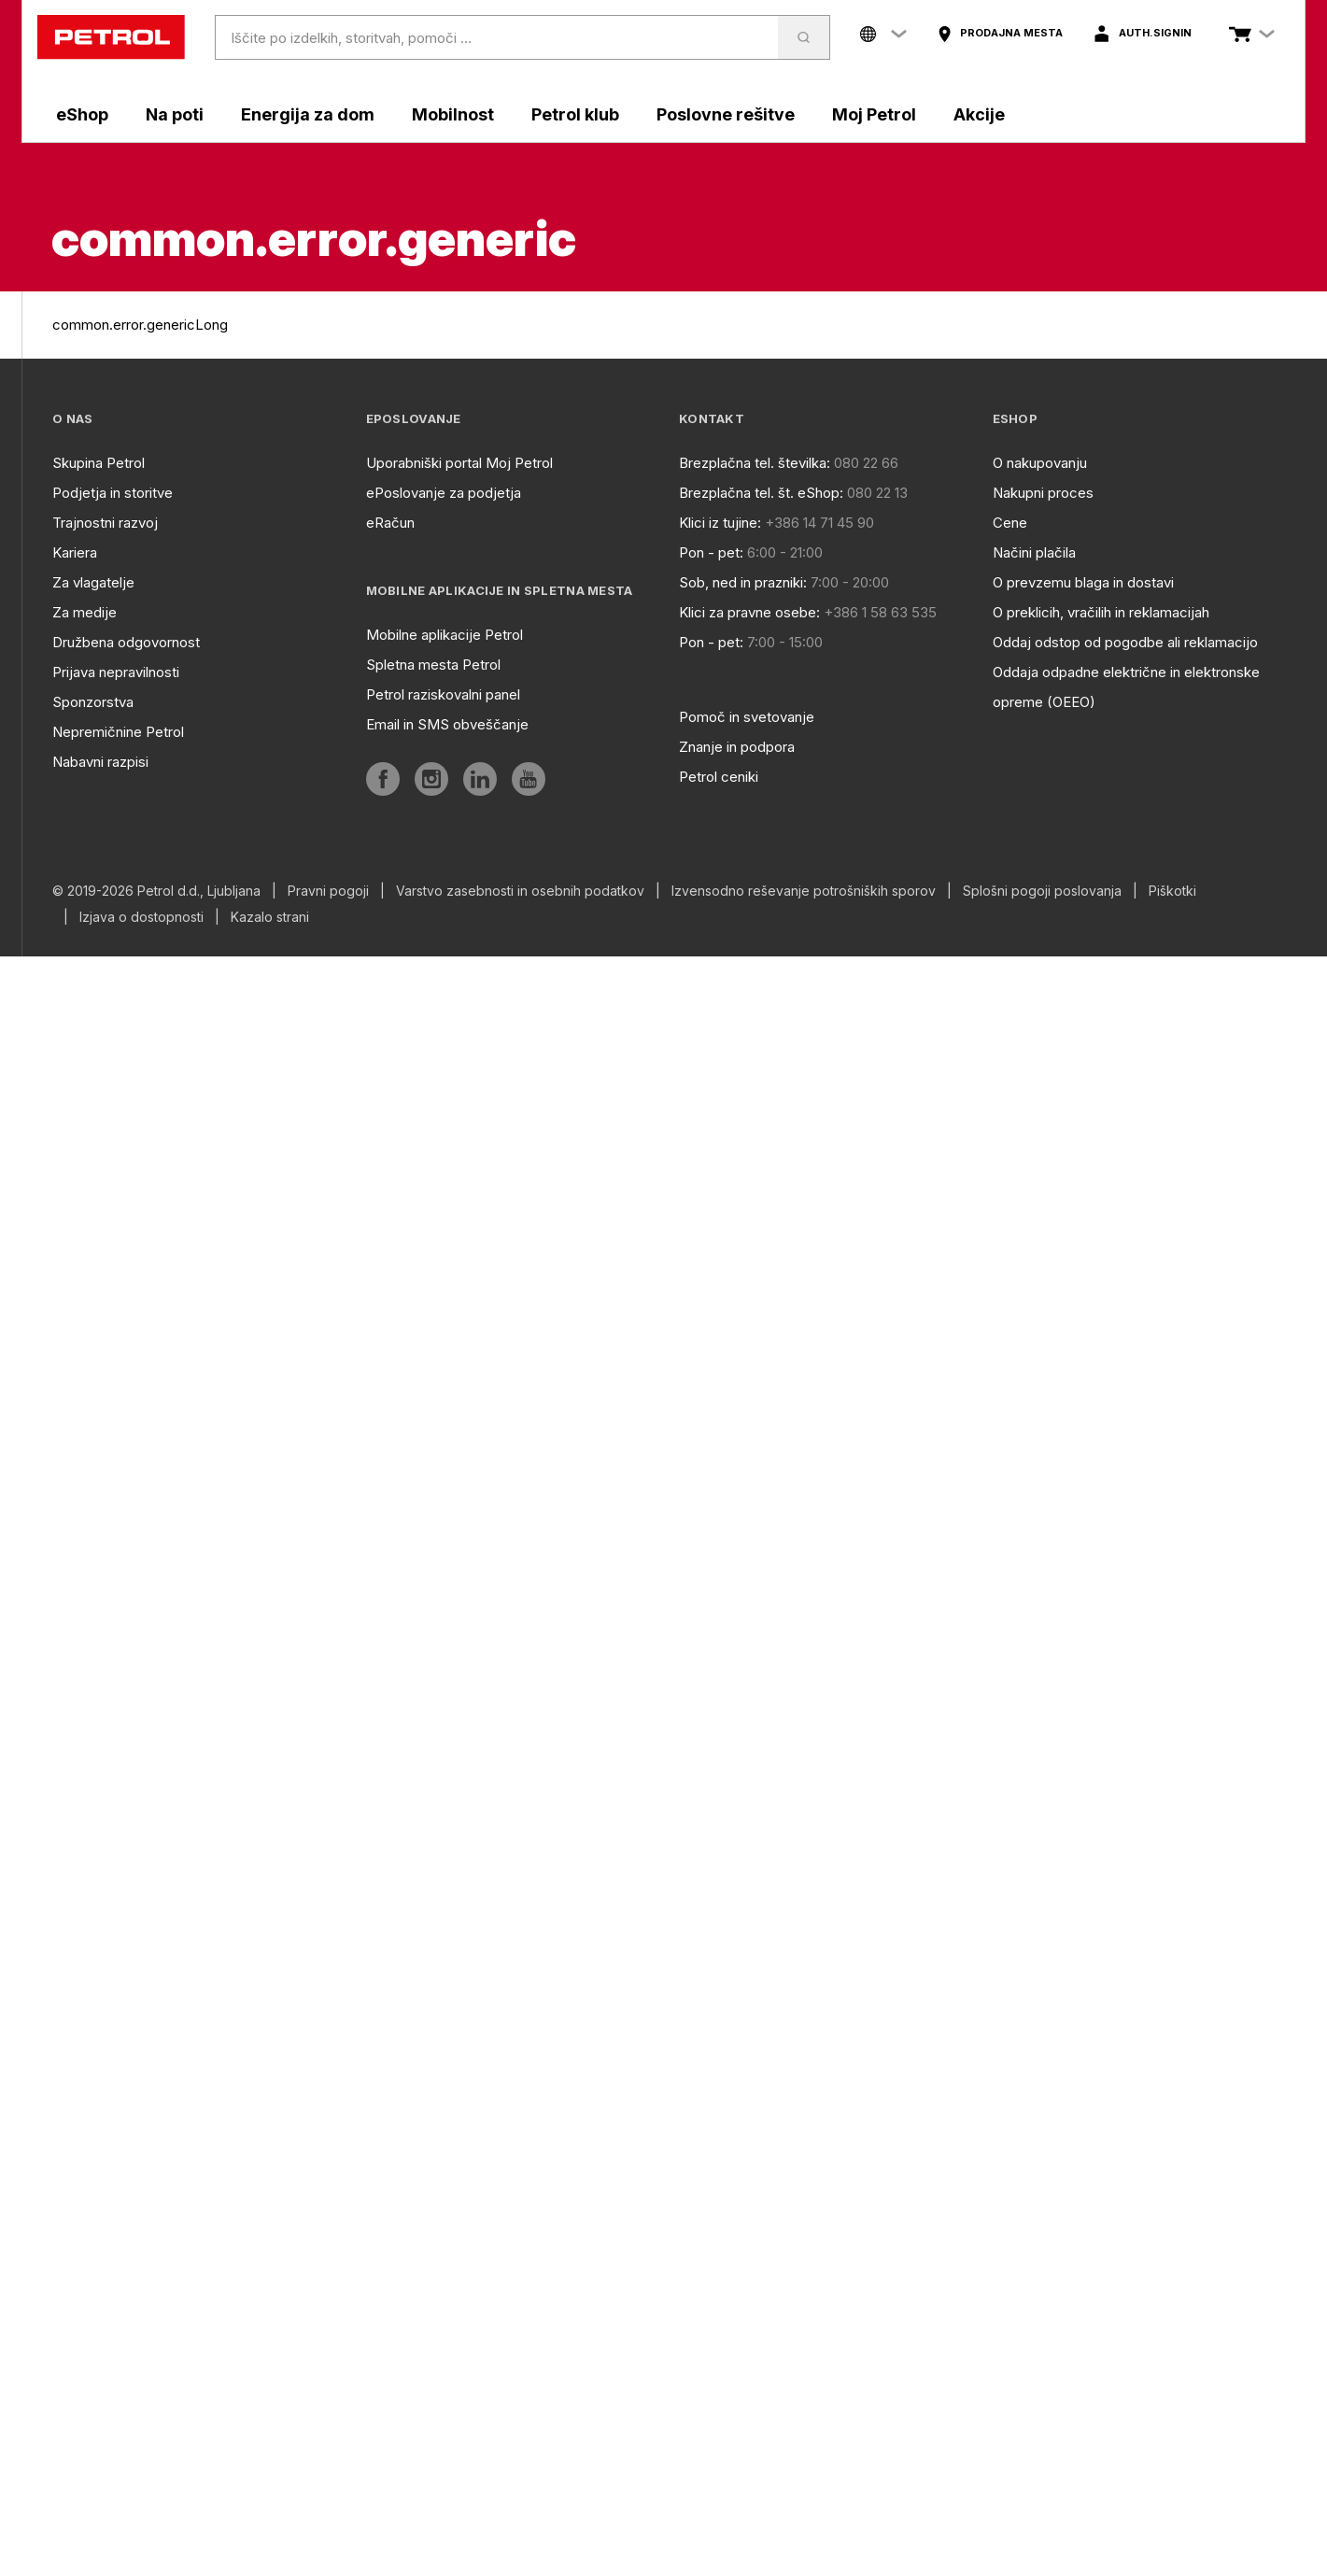 This screenshot has height=2576, width=1327. Describe the element at coordinates (520, 891) in the screenshot. I see `Varstvo zasebnosti in osebnih podatkov` at that location.